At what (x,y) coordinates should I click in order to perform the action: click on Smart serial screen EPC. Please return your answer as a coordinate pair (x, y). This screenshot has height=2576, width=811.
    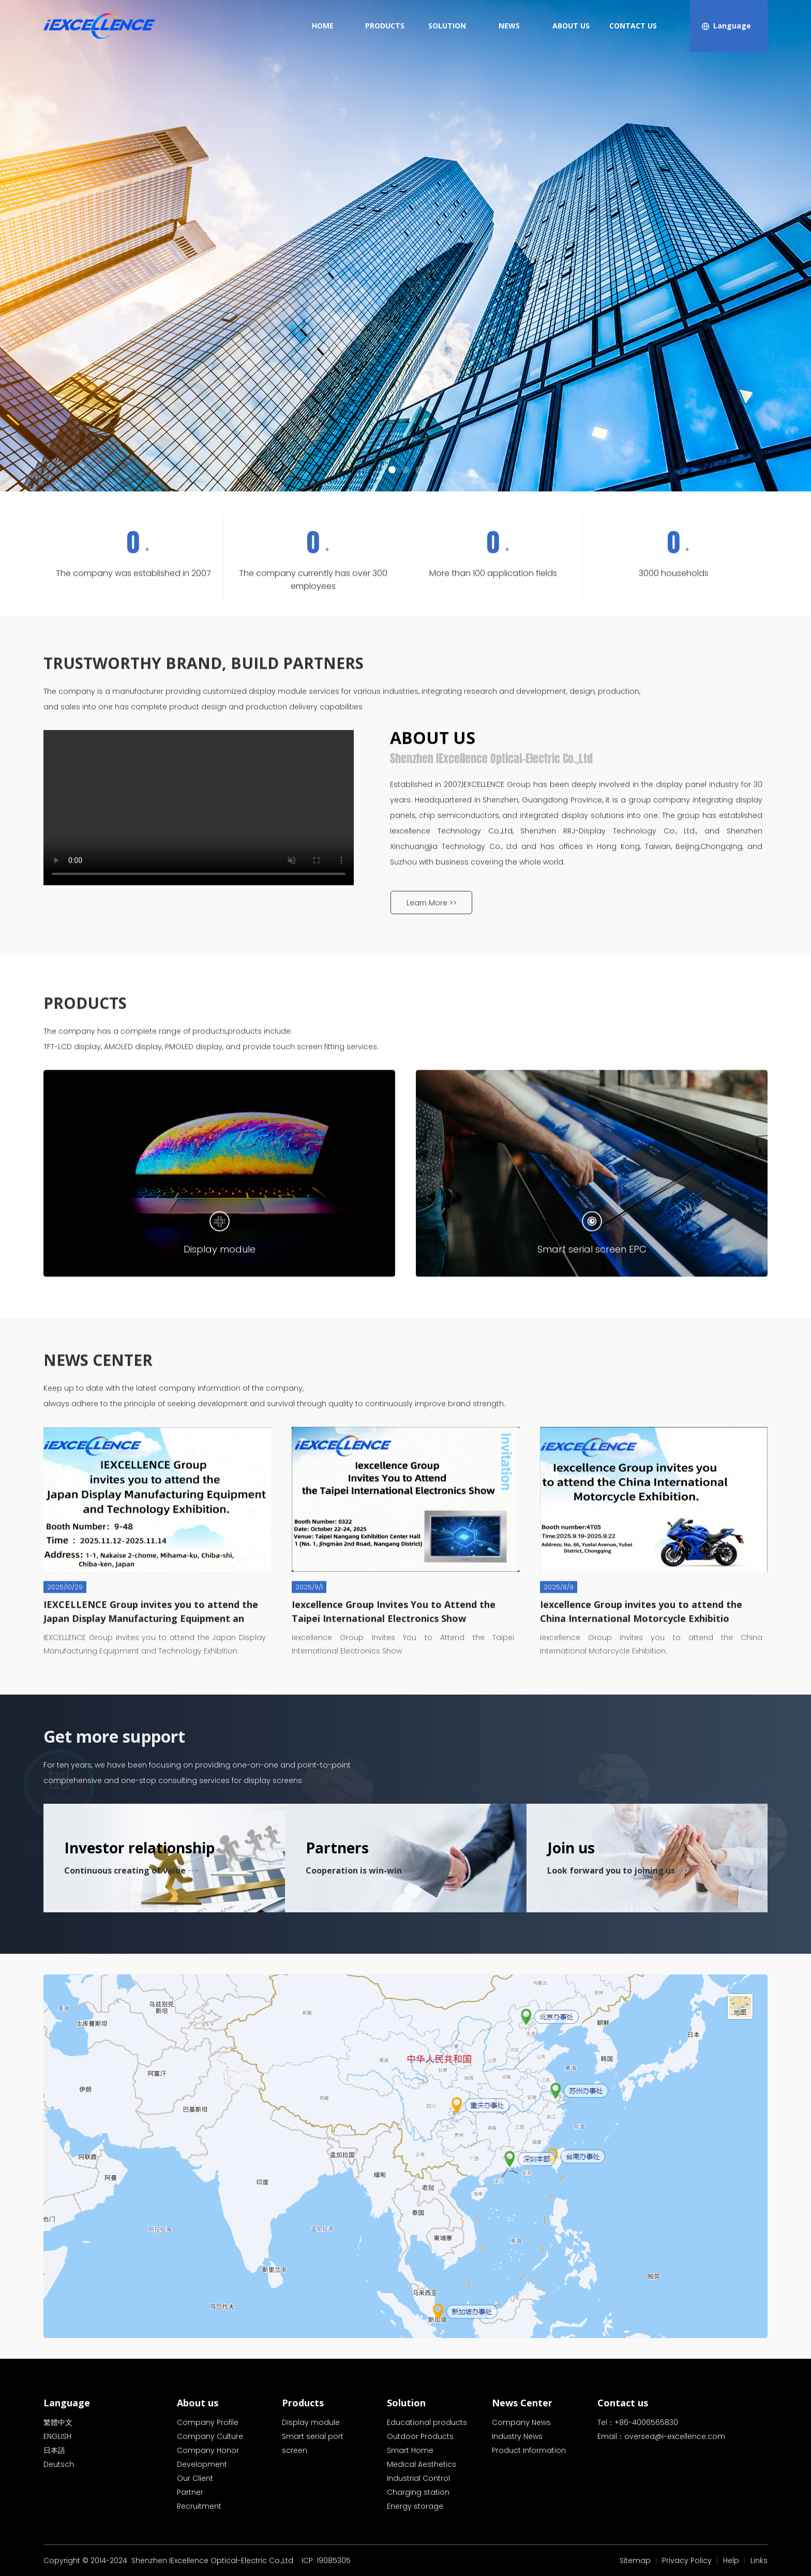
    Looking at the image, I should click on (592, 1371).